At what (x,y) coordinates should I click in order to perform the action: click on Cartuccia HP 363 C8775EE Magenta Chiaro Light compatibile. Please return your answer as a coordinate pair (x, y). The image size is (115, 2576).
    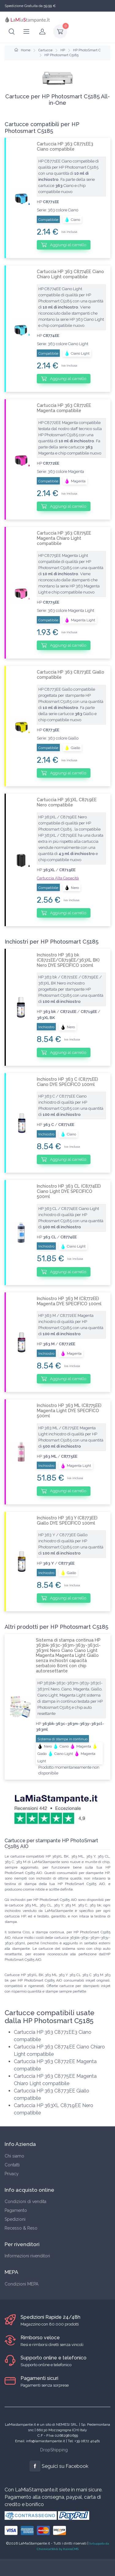
    Looking at the image, I should click on (64, 538).